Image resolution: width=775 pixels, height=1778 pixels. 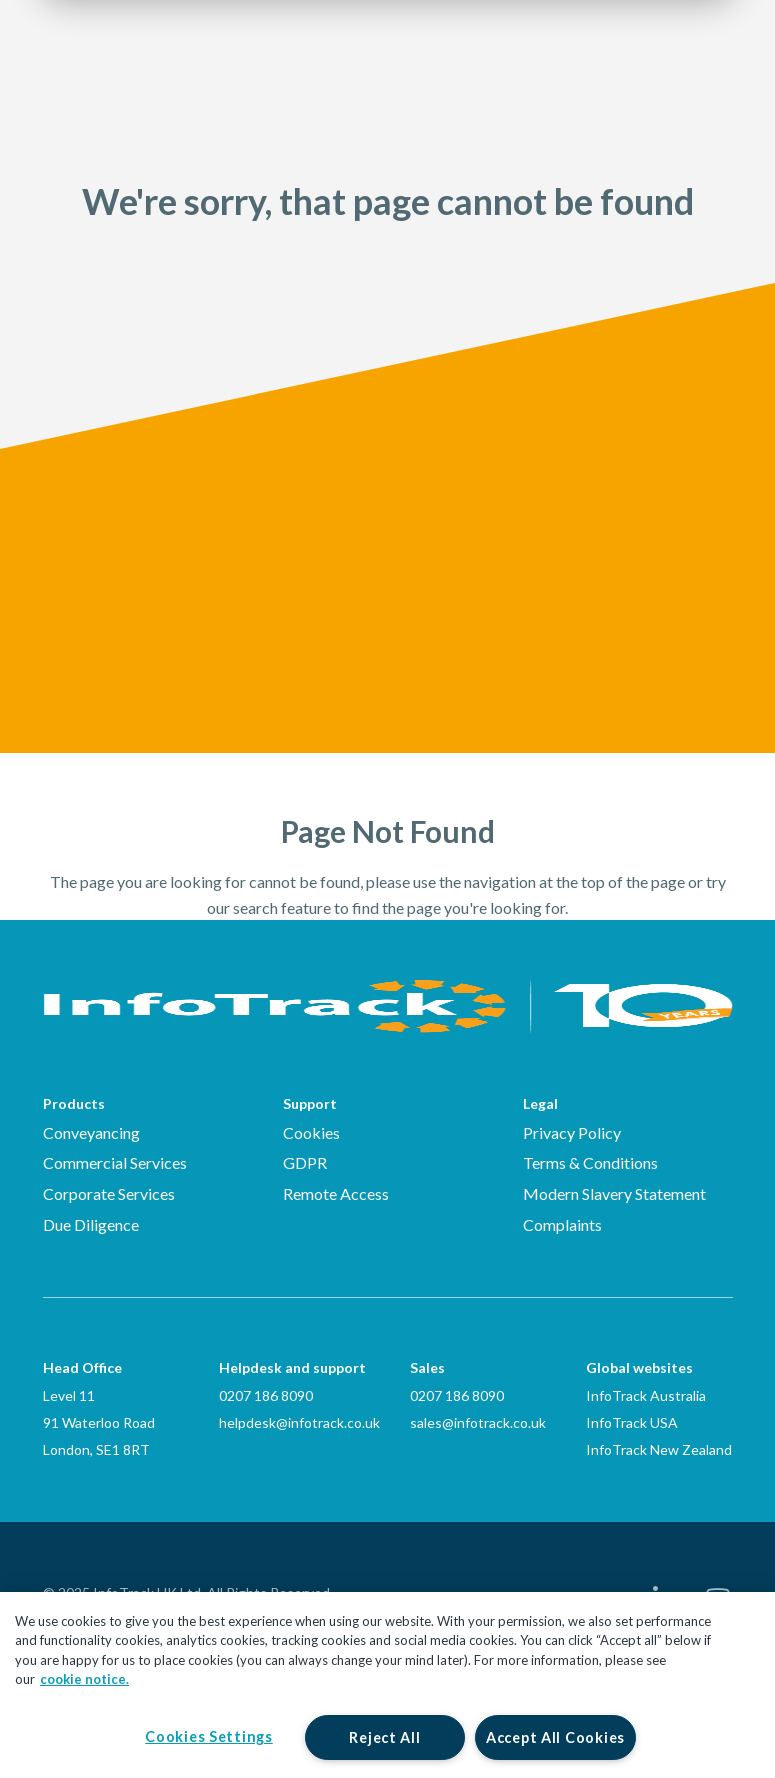 What do you see at coordinates (115, 1162) in the screenshot?
I see `Commercial Services` at bounding box center [115, 1162].